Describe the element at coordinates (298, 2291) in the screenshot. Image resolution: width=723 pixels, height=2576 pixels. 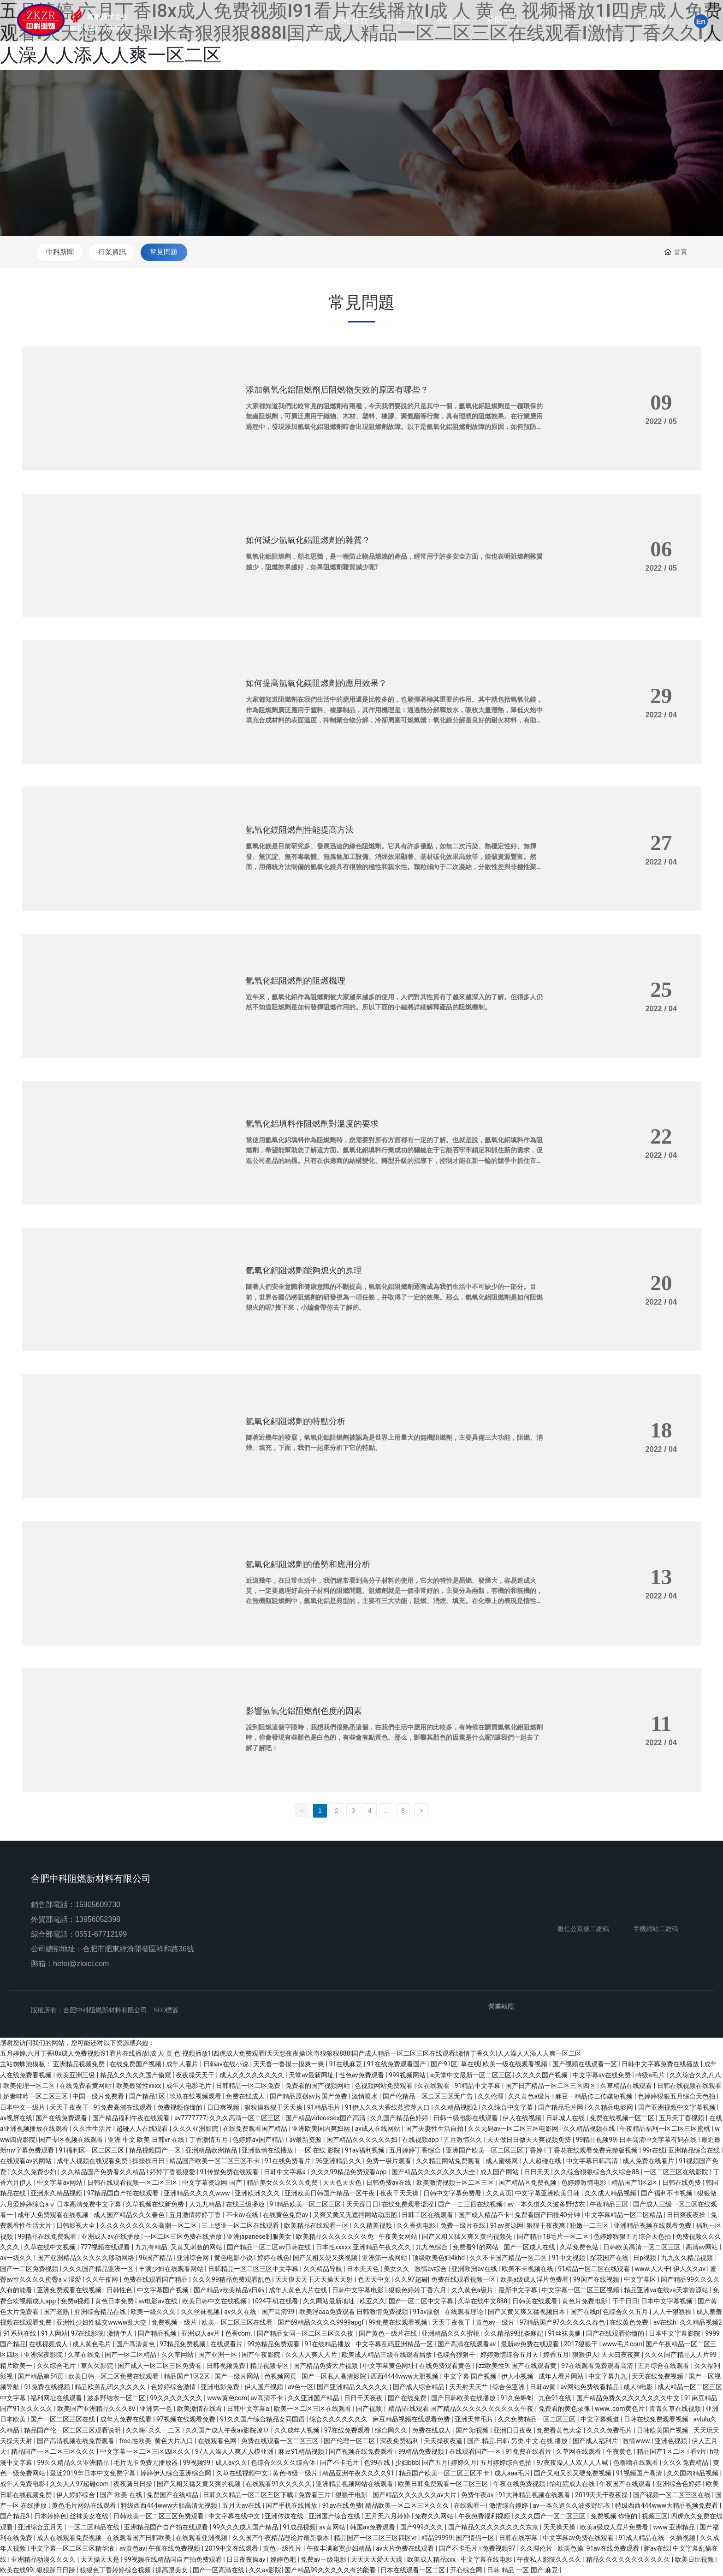
I see `成年人黄色大片在线` at that location.